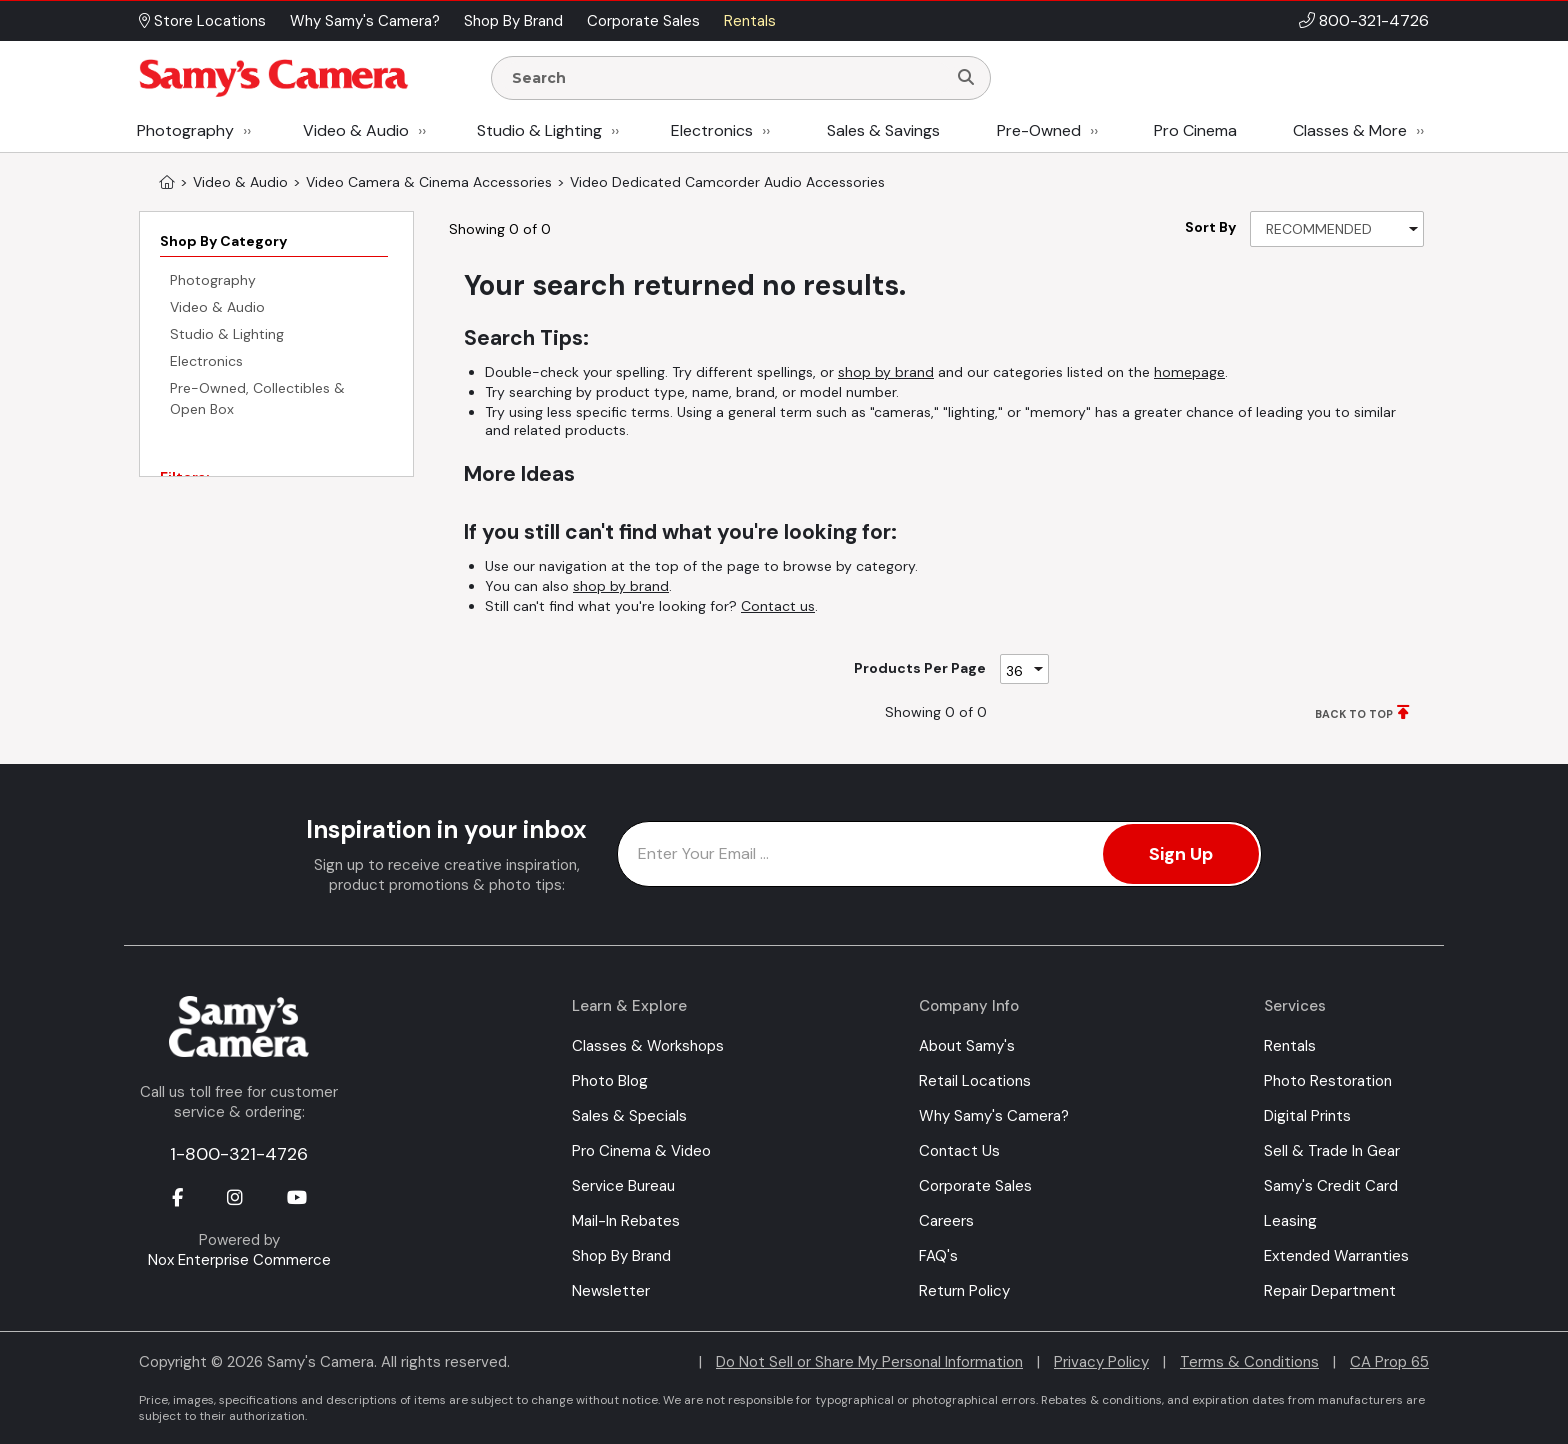 The image size is (1568, 1444). Describe the element at coordinates (967, 1046) in the screenshot. I see `About Samy's` at that location.